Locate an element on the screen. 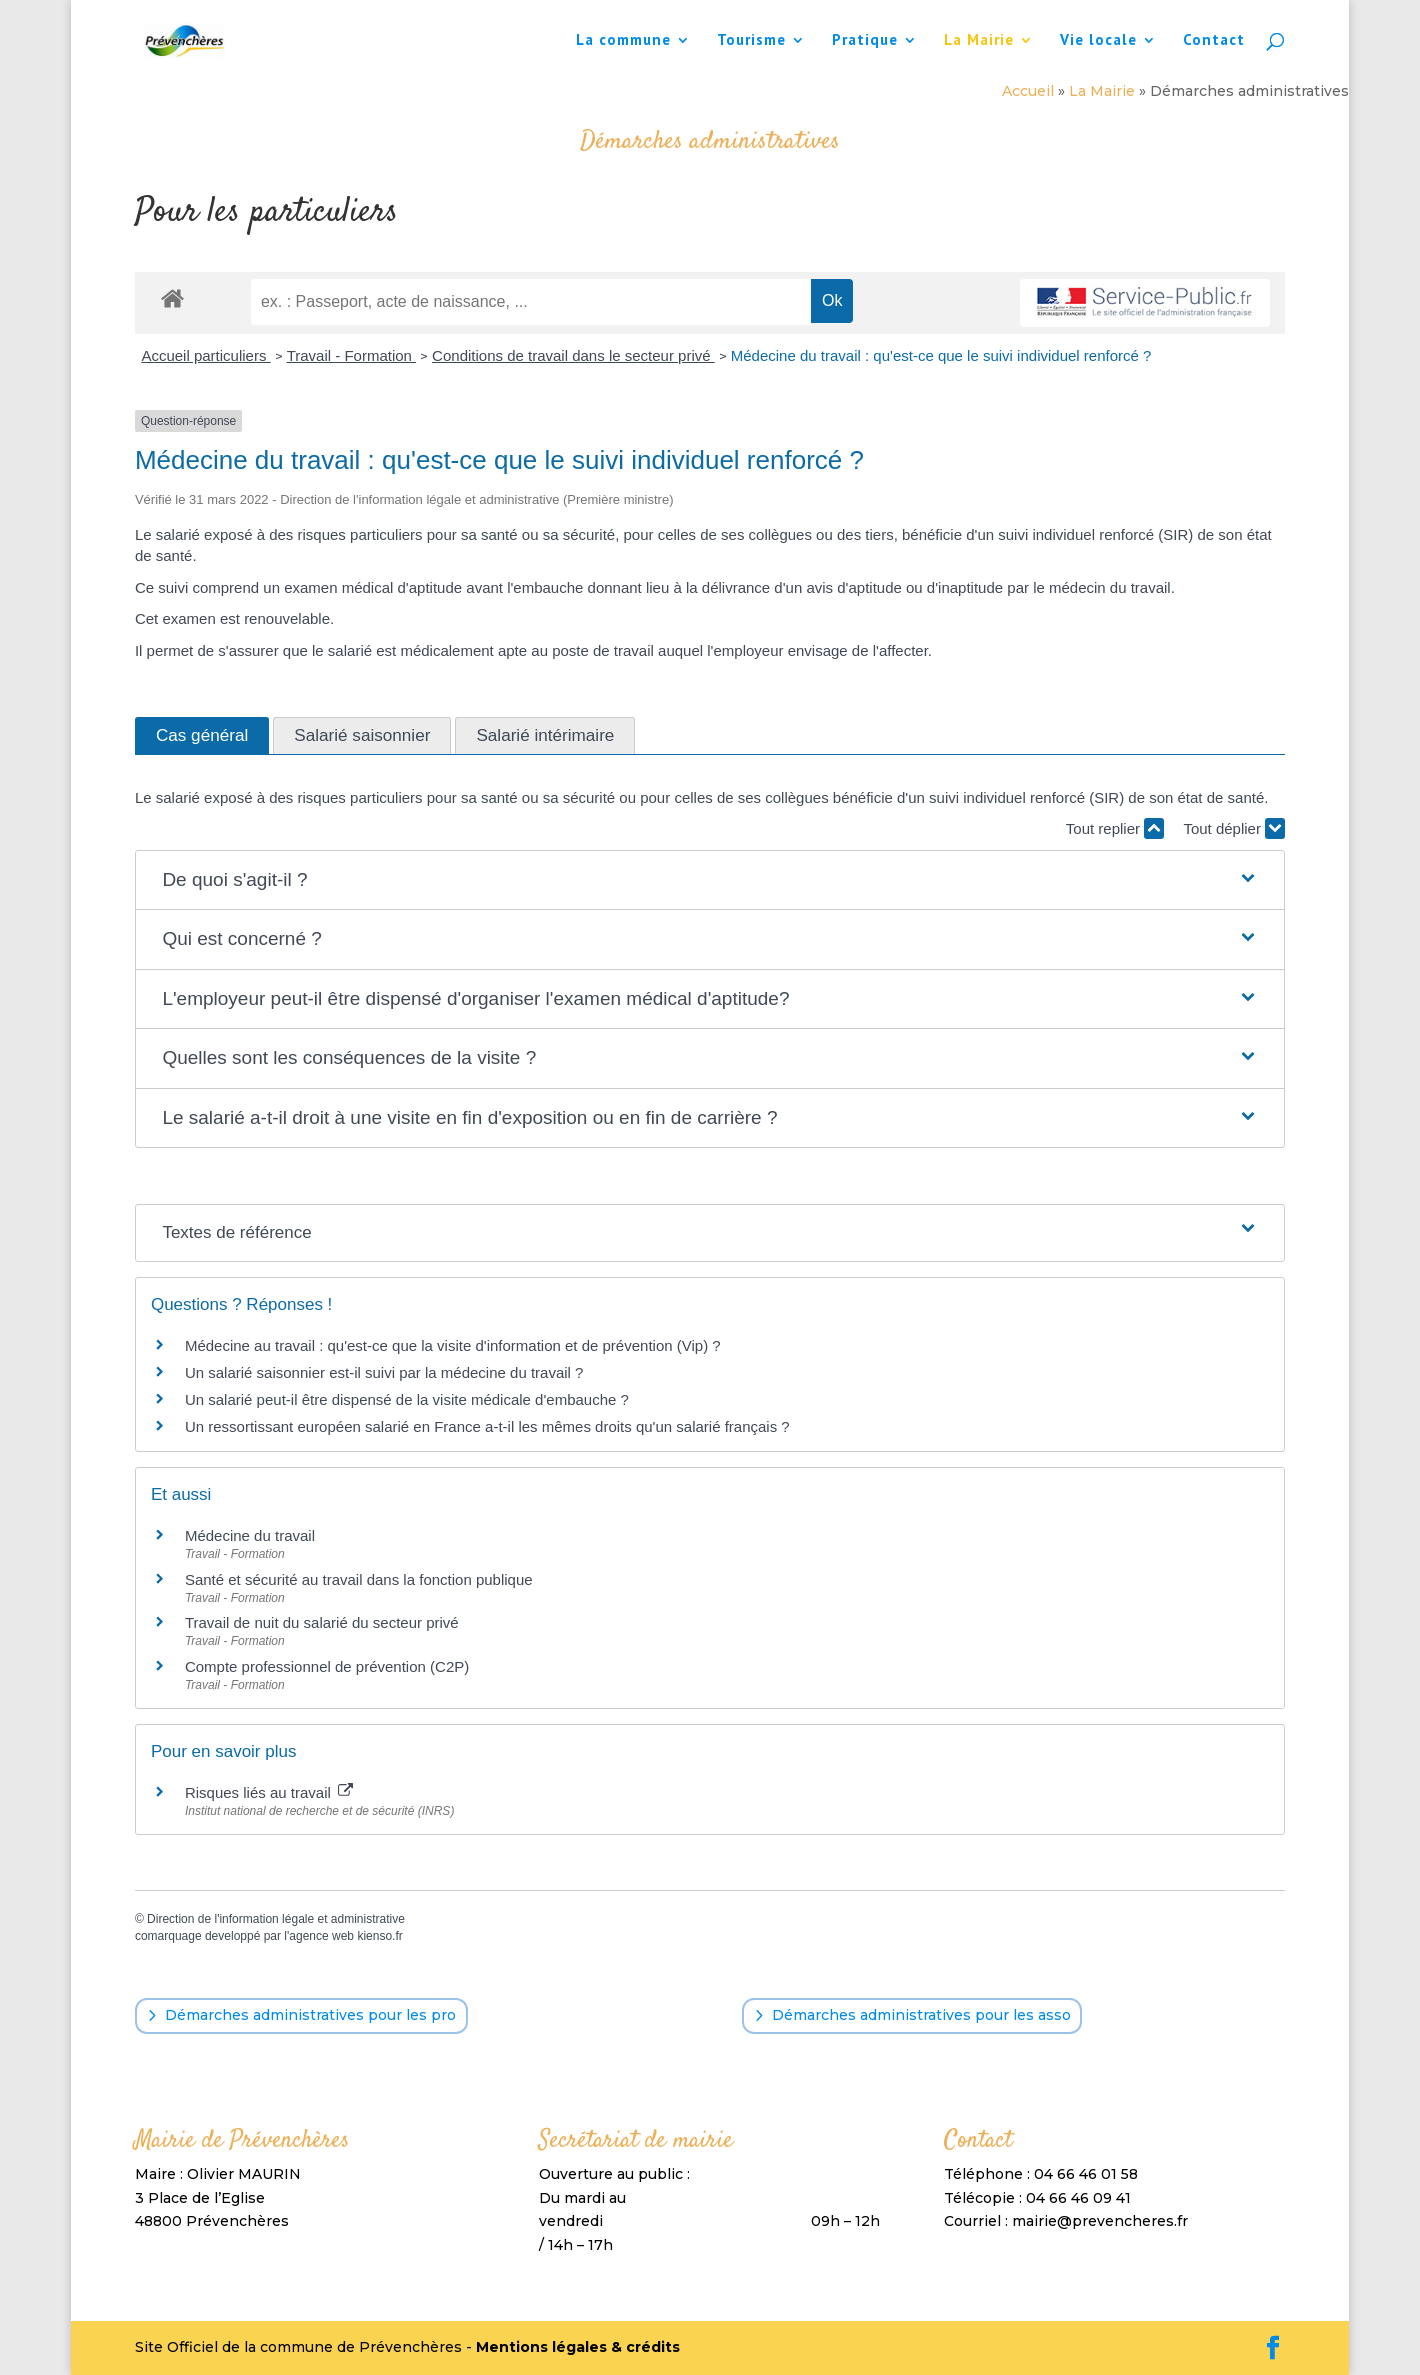  Contact is located at coordinates (1214, 41).